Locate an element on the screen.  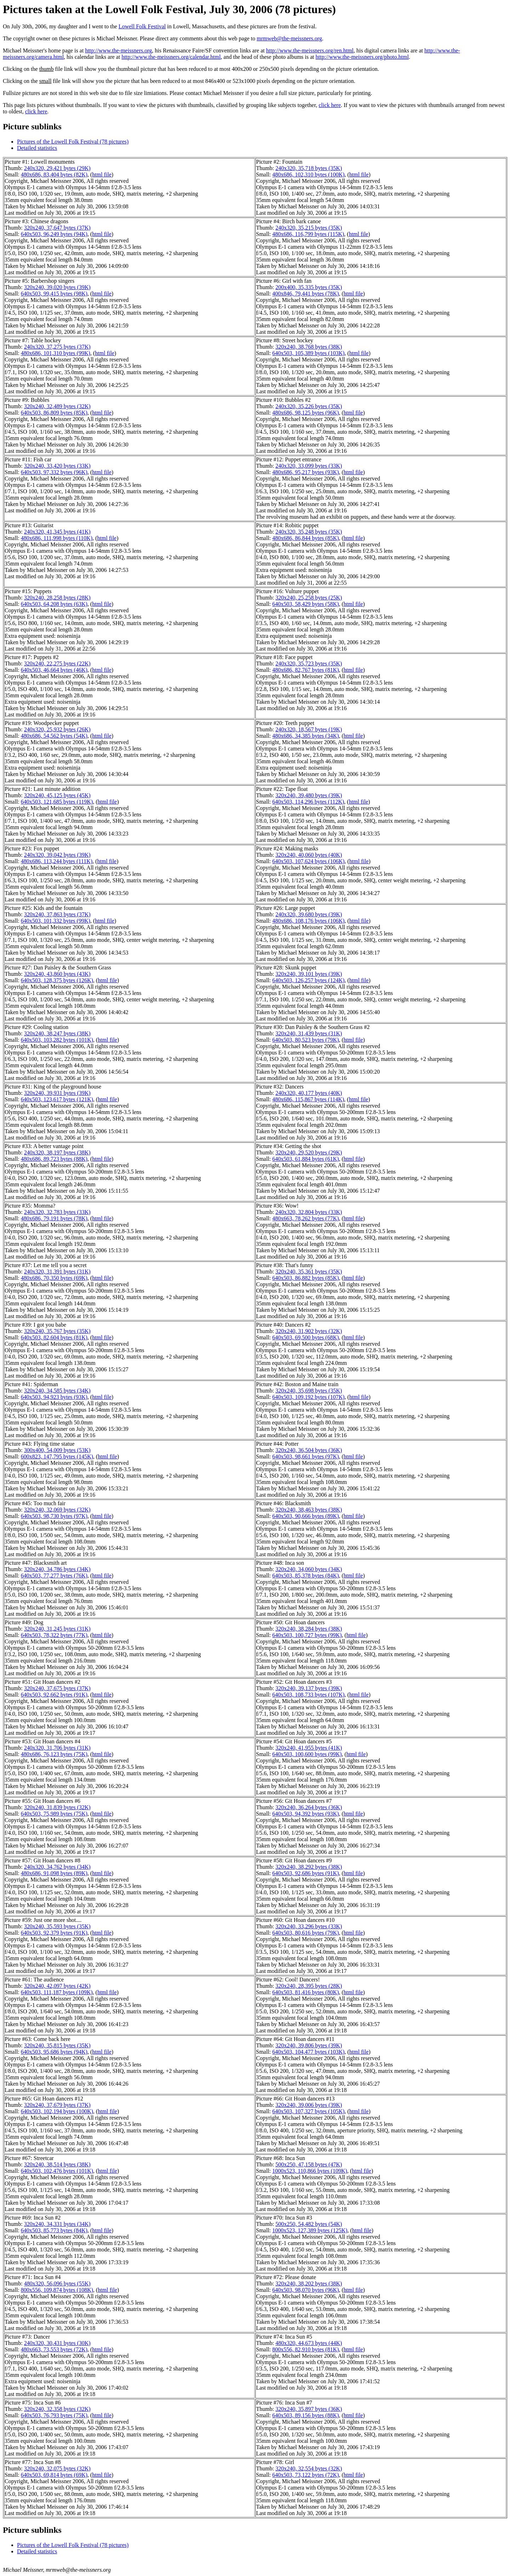
320x240, 31,439 bytes (31K) is located at coordinates (309, 1033).